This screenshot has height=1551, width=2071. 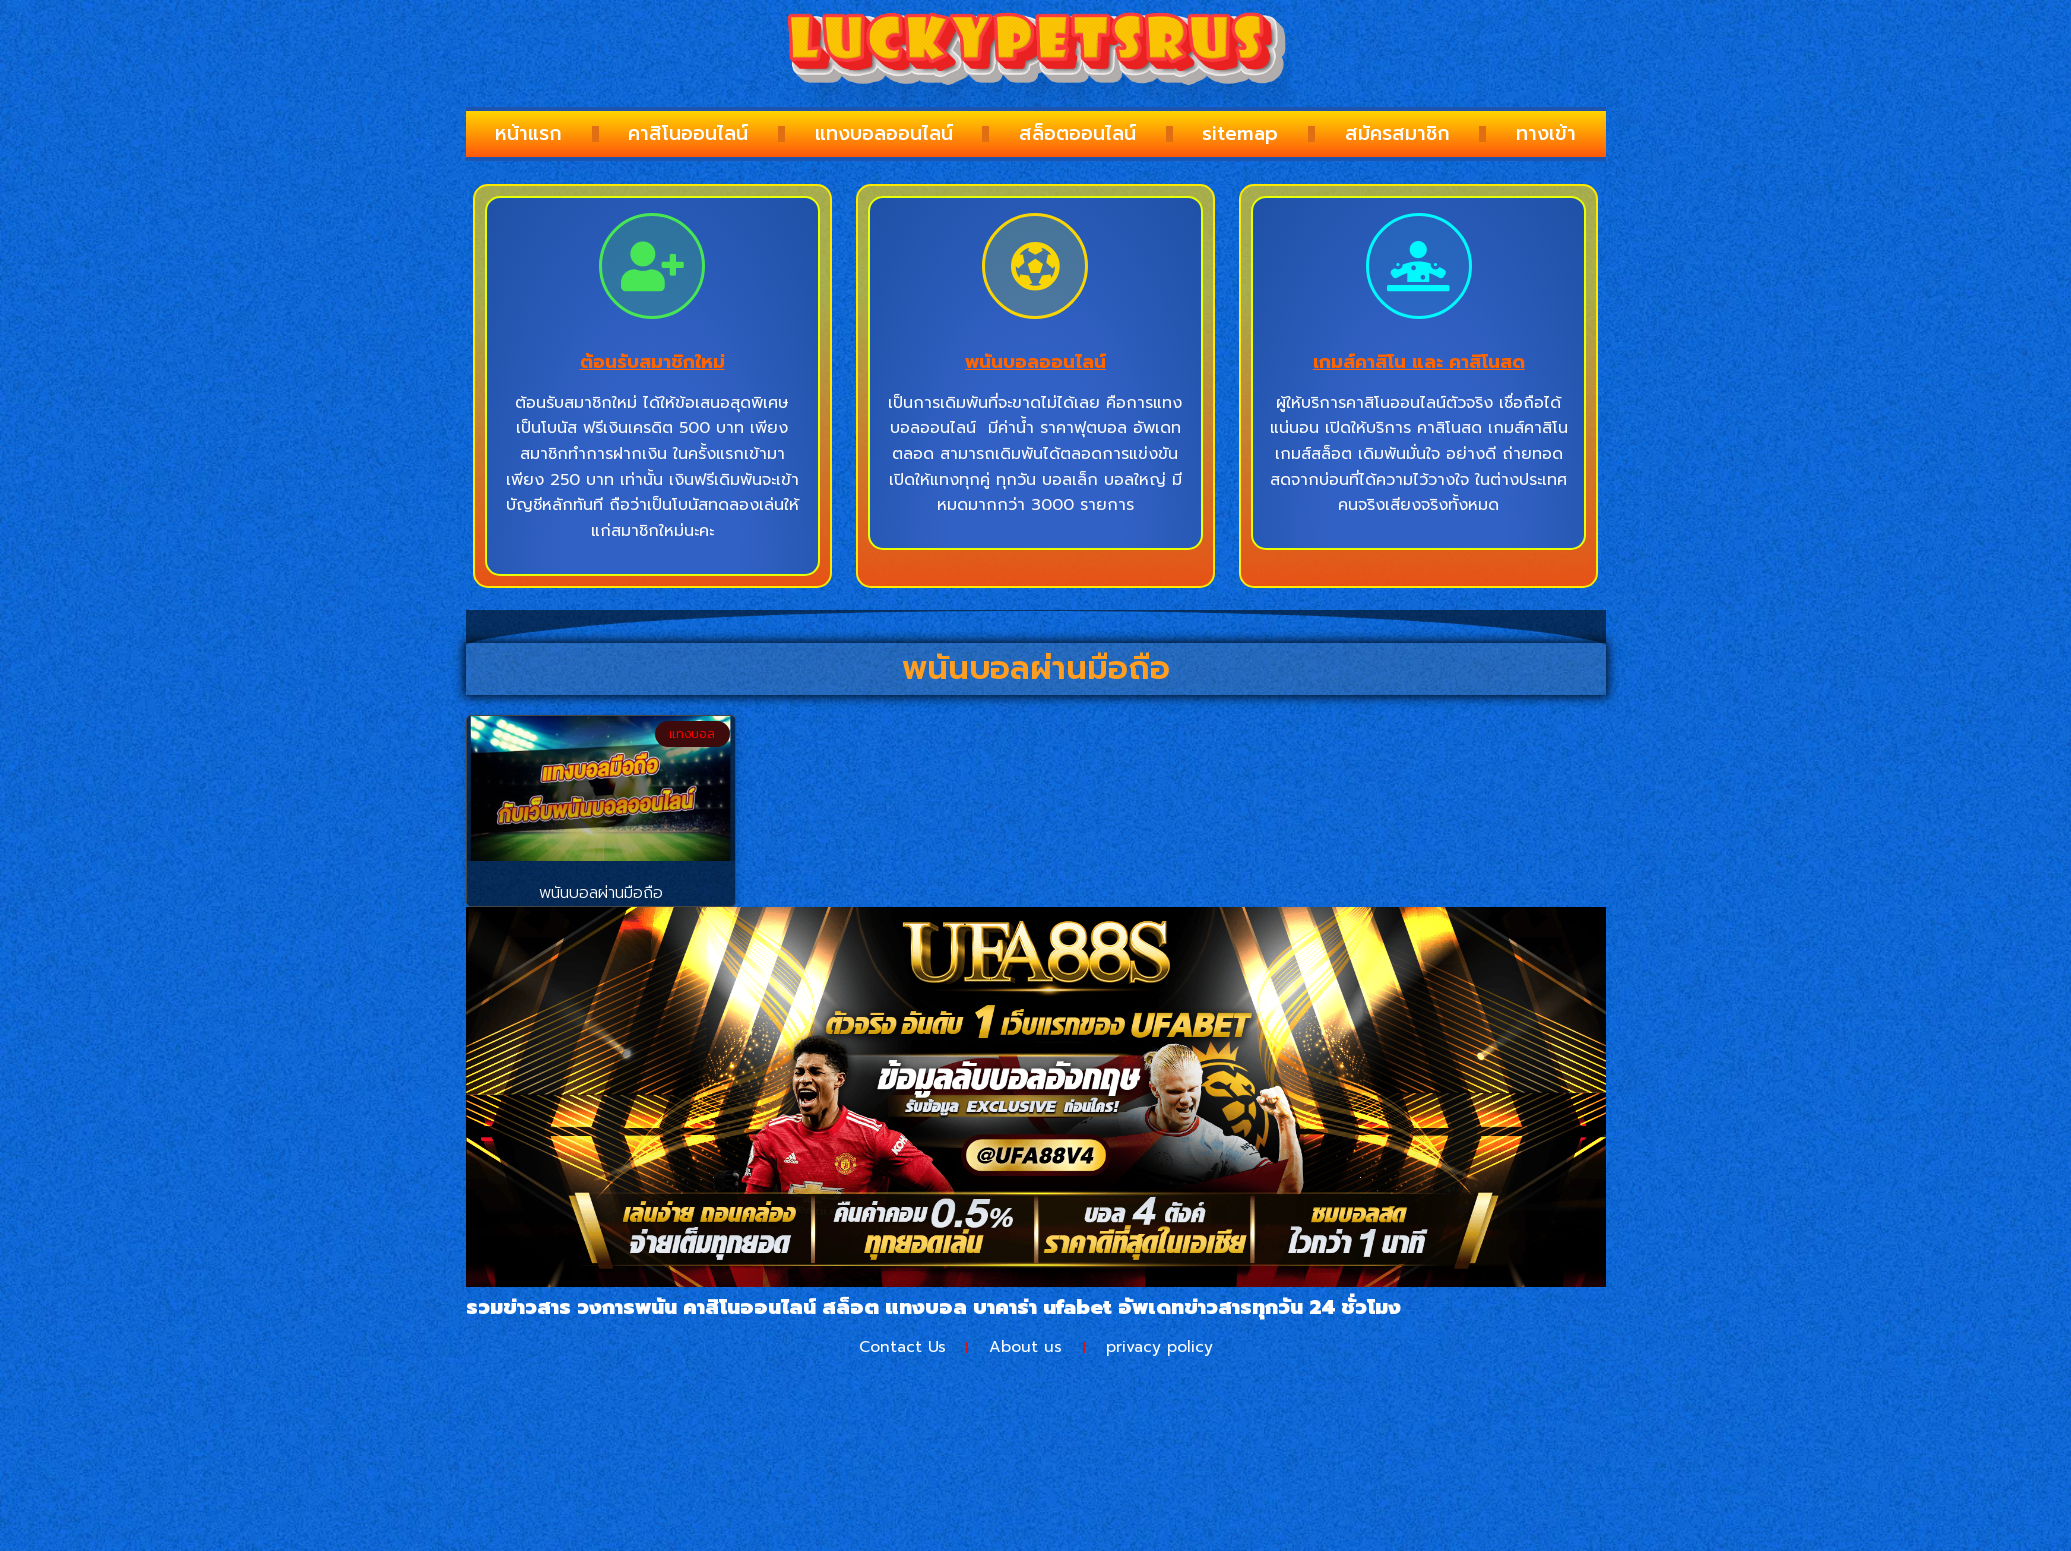 What do you see at coordinates (1042, 1307) in the screenshot?
I see `บาคาร่า ufabet` at bounding box center [1042, 1307].